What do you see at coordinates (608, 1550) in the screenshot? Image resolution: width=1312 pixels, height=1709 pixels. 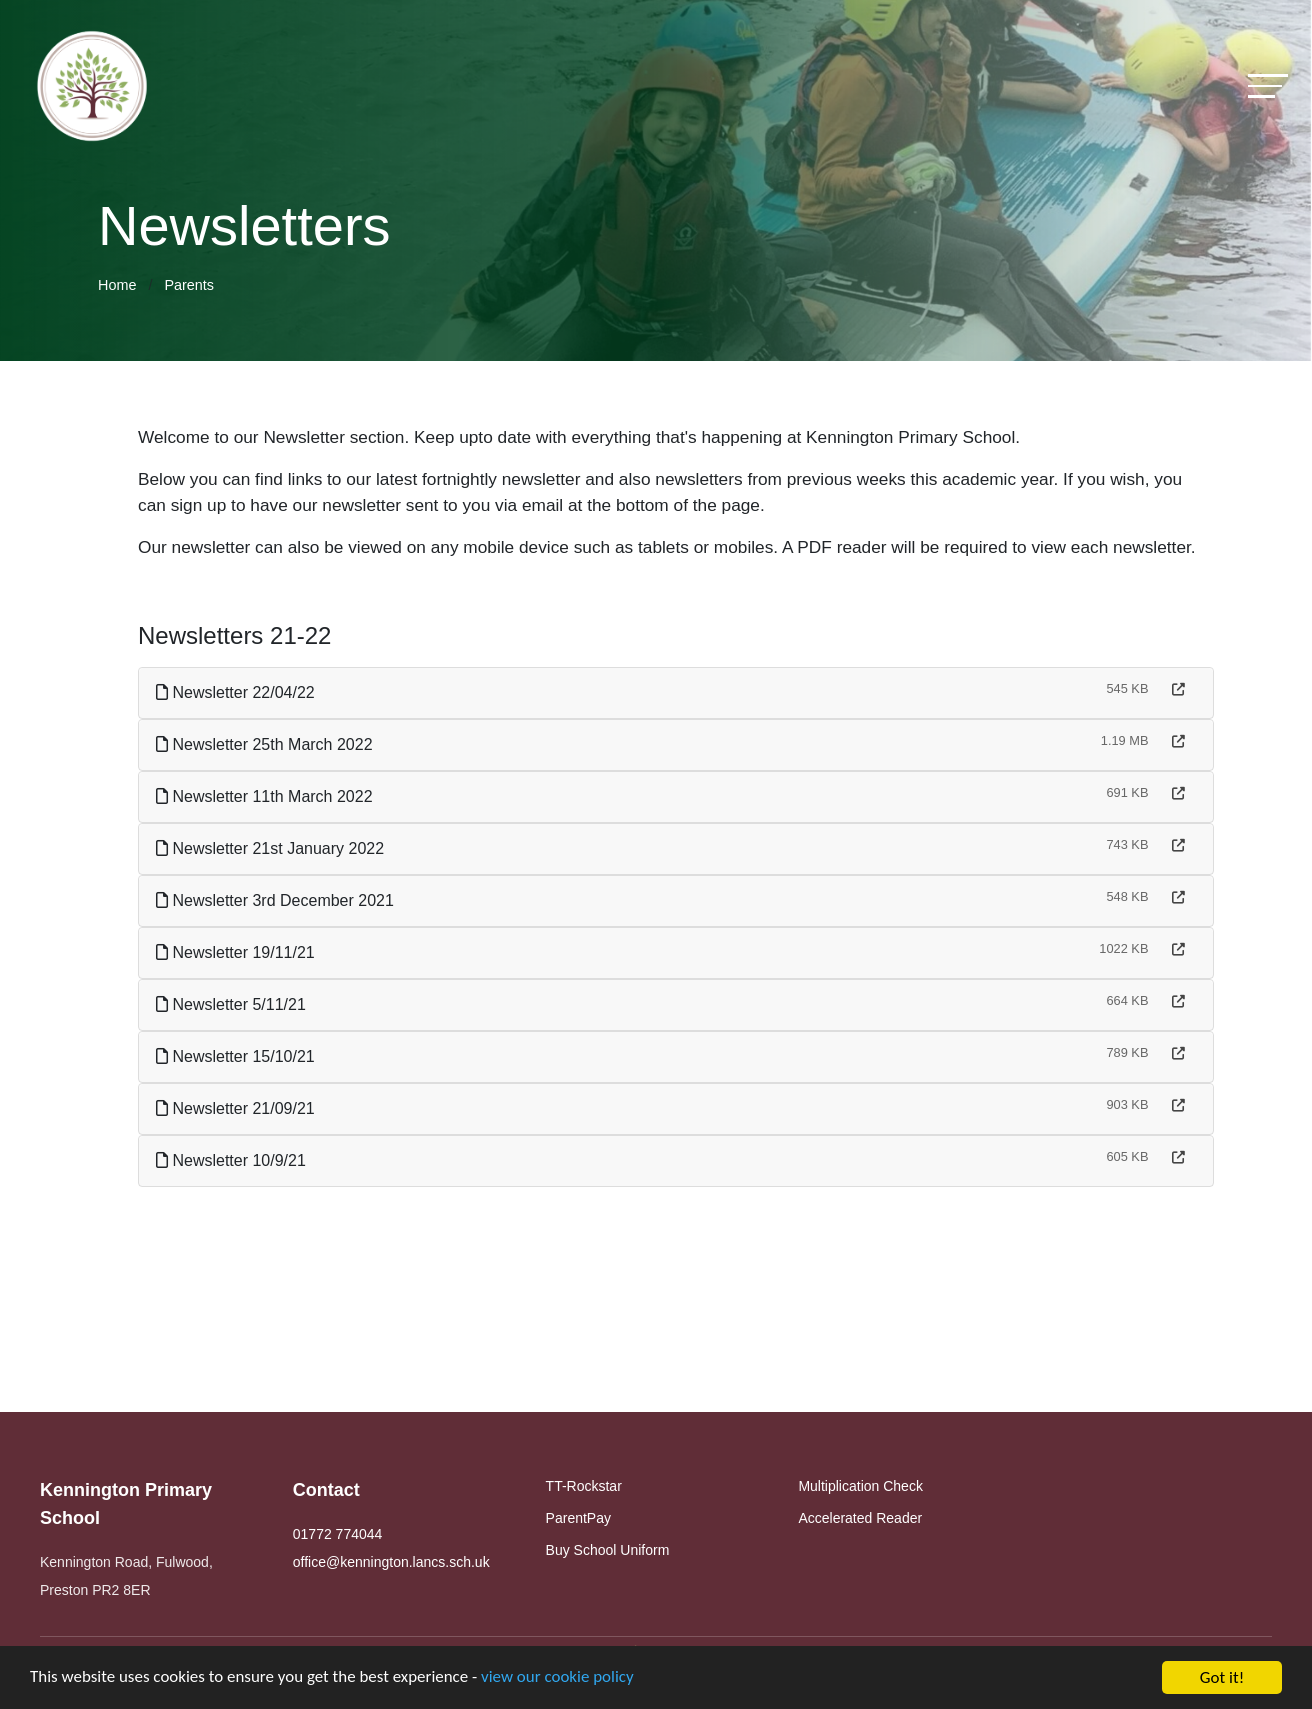 I see `Buy School Uniform` at bounding box center [608, 1550].